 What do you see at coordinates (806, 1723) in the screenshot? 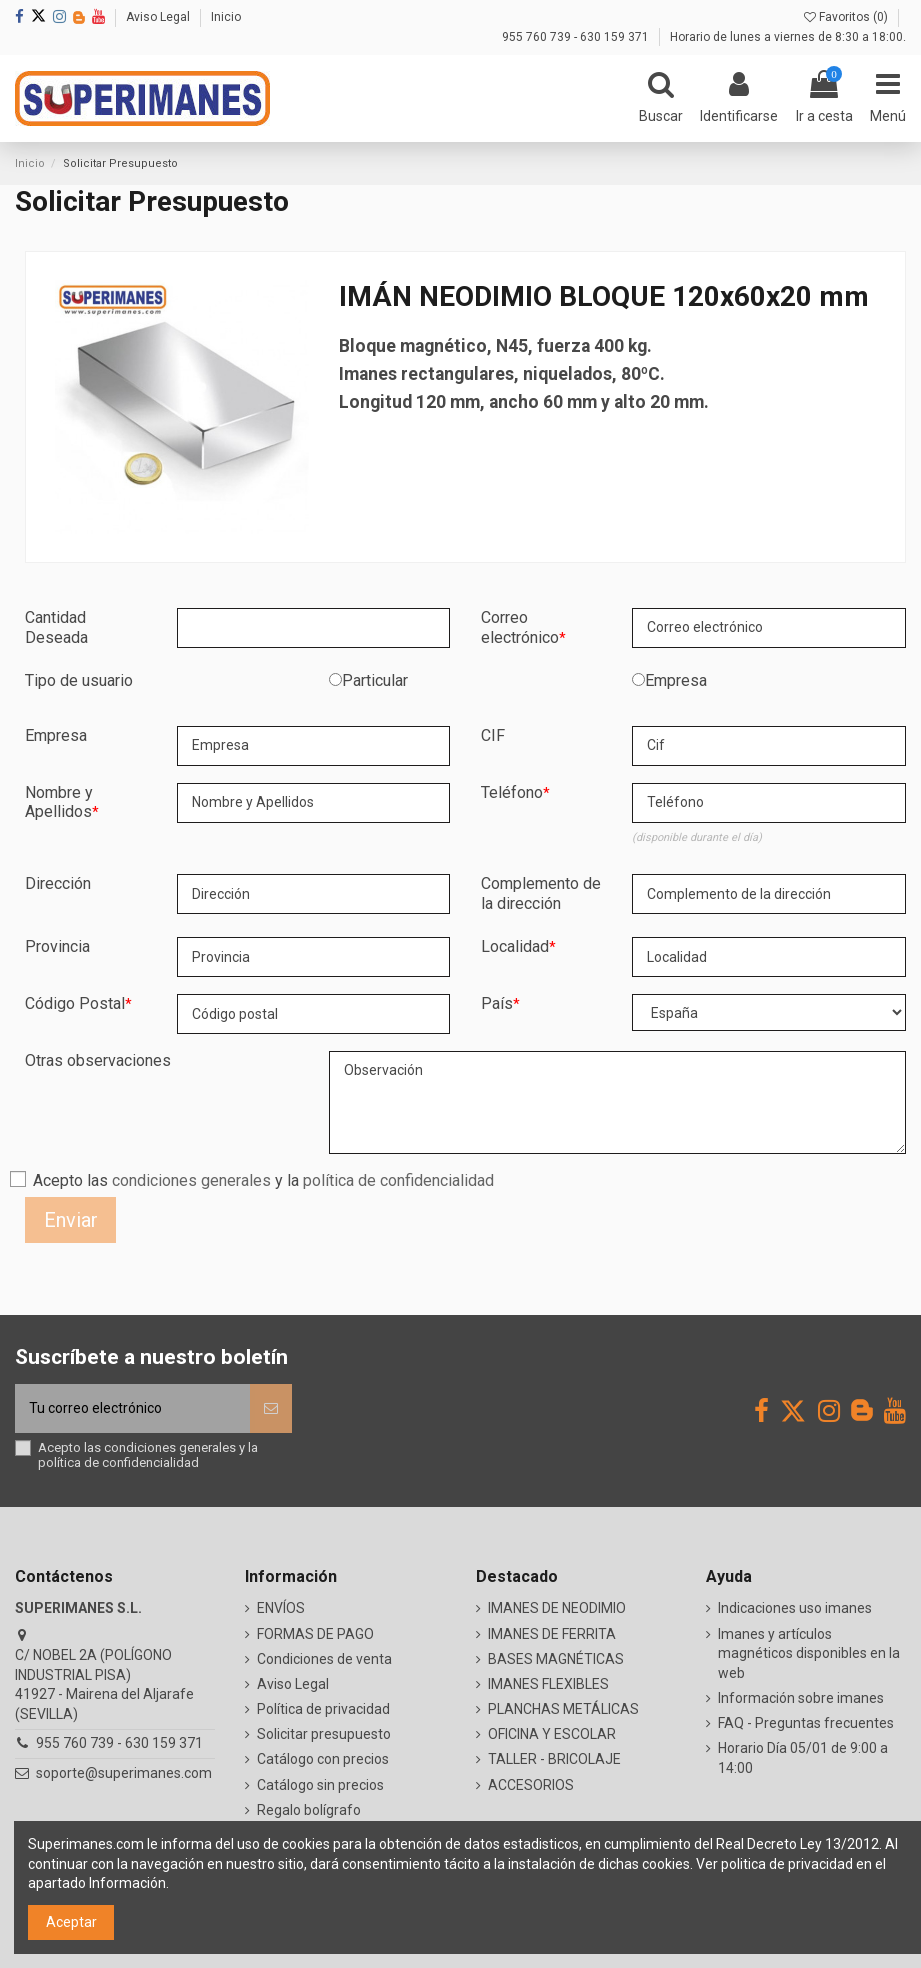
I see `FAQ - Preguntas frecuentes` at bounding box center [806, 1723].